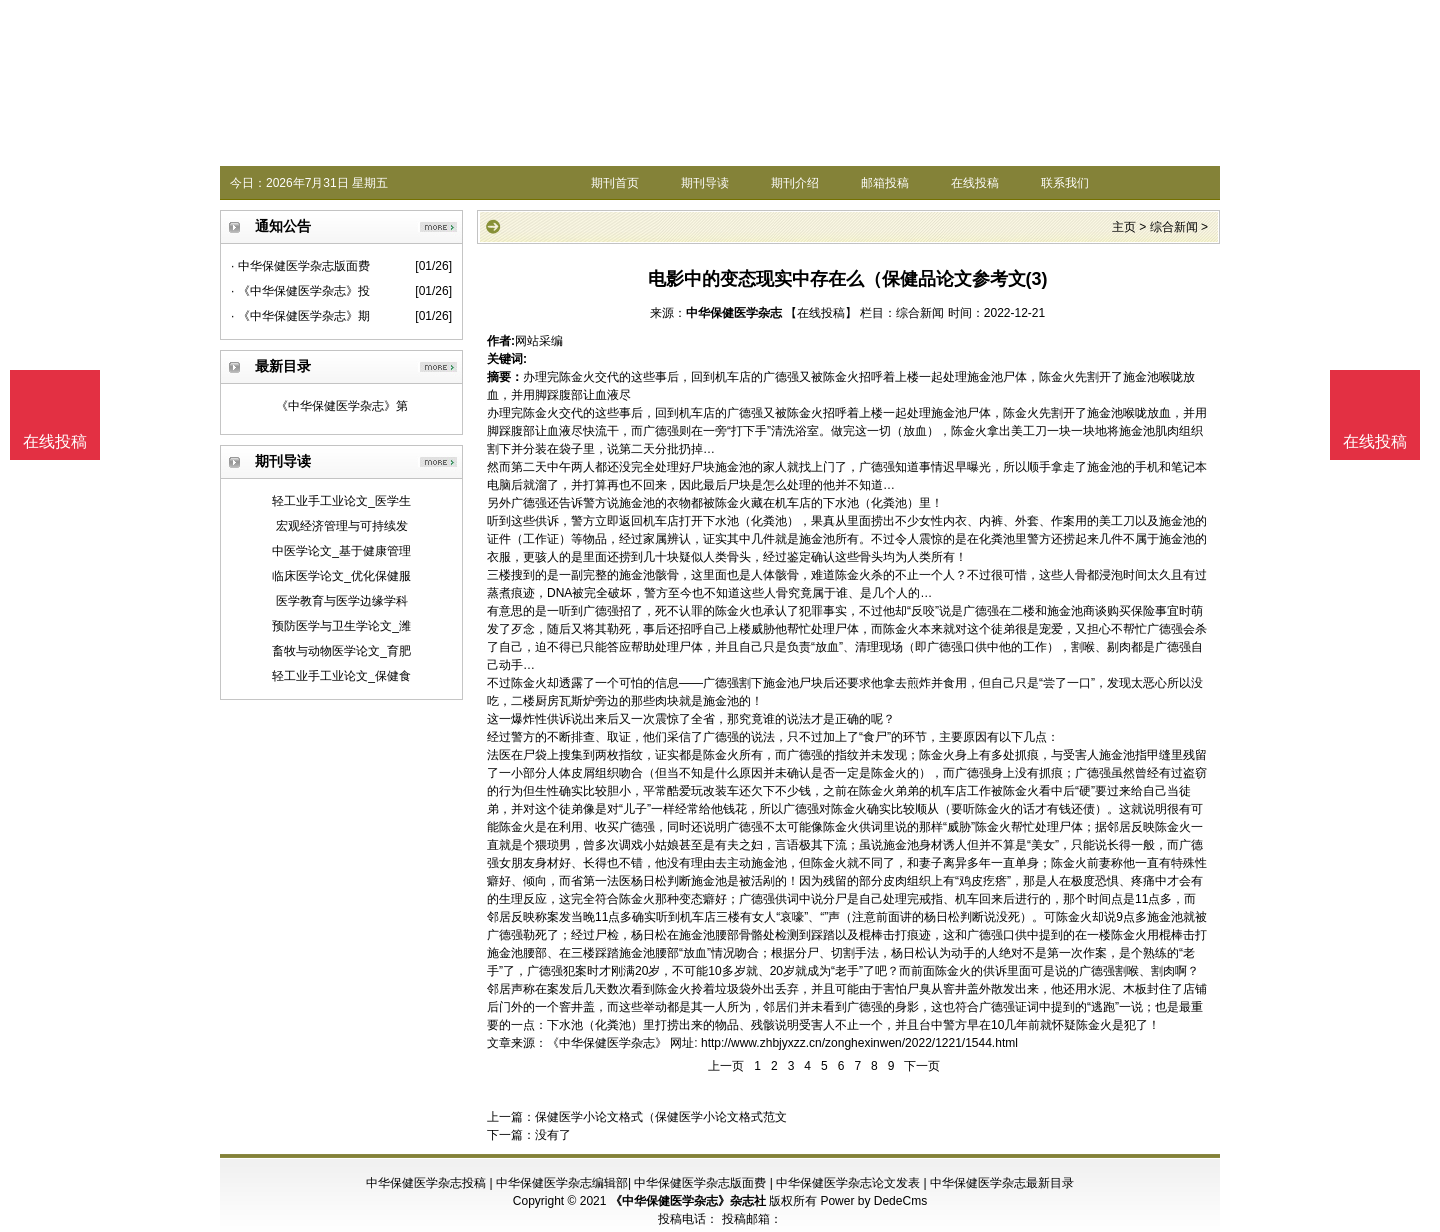 The width and height of the screenshot is (1440, 1232). What do you see at coordinates (885, 183) in the screenshot?
I see `邮箱投稿` at bounding box center [885, 183].